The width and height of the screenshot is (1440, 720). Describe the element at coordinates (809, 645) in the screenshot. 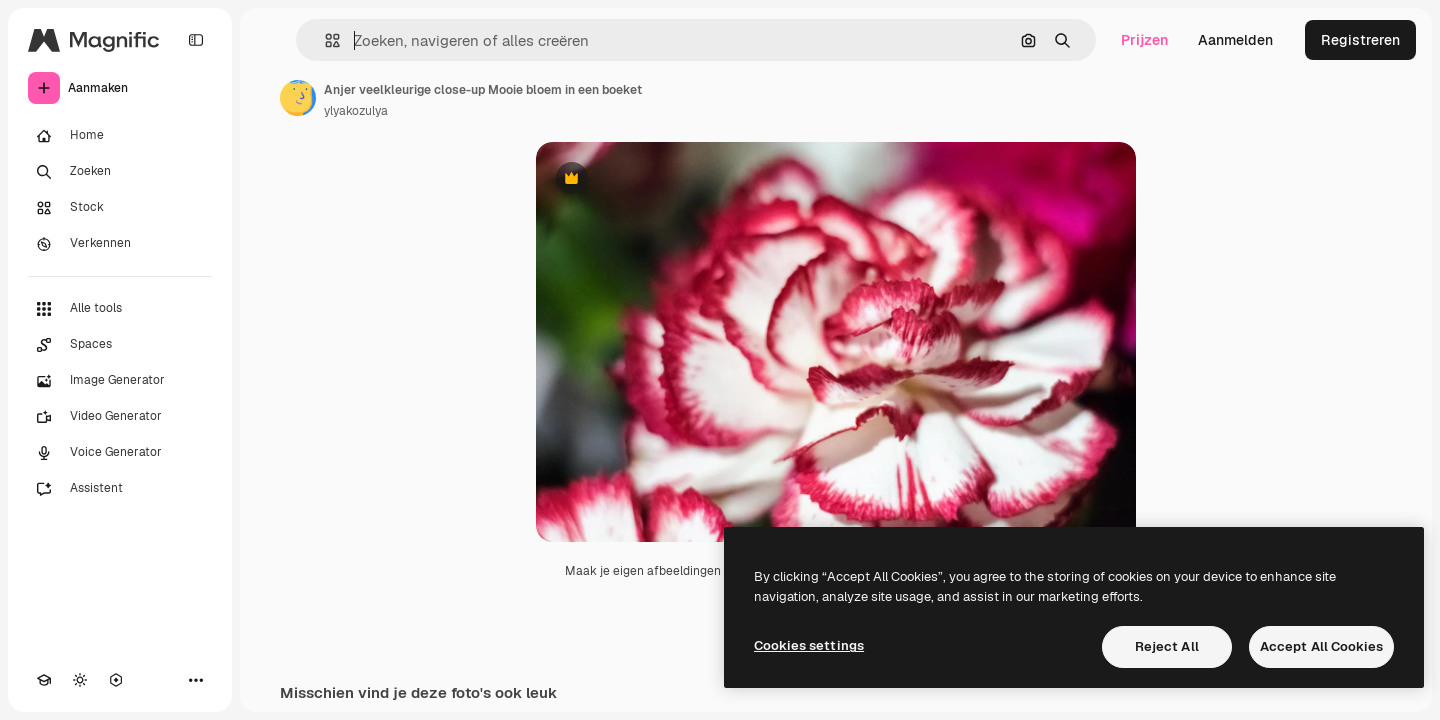

I see `Cookies settings [Cookies settings, Opens the preference center dialog]` at that location.